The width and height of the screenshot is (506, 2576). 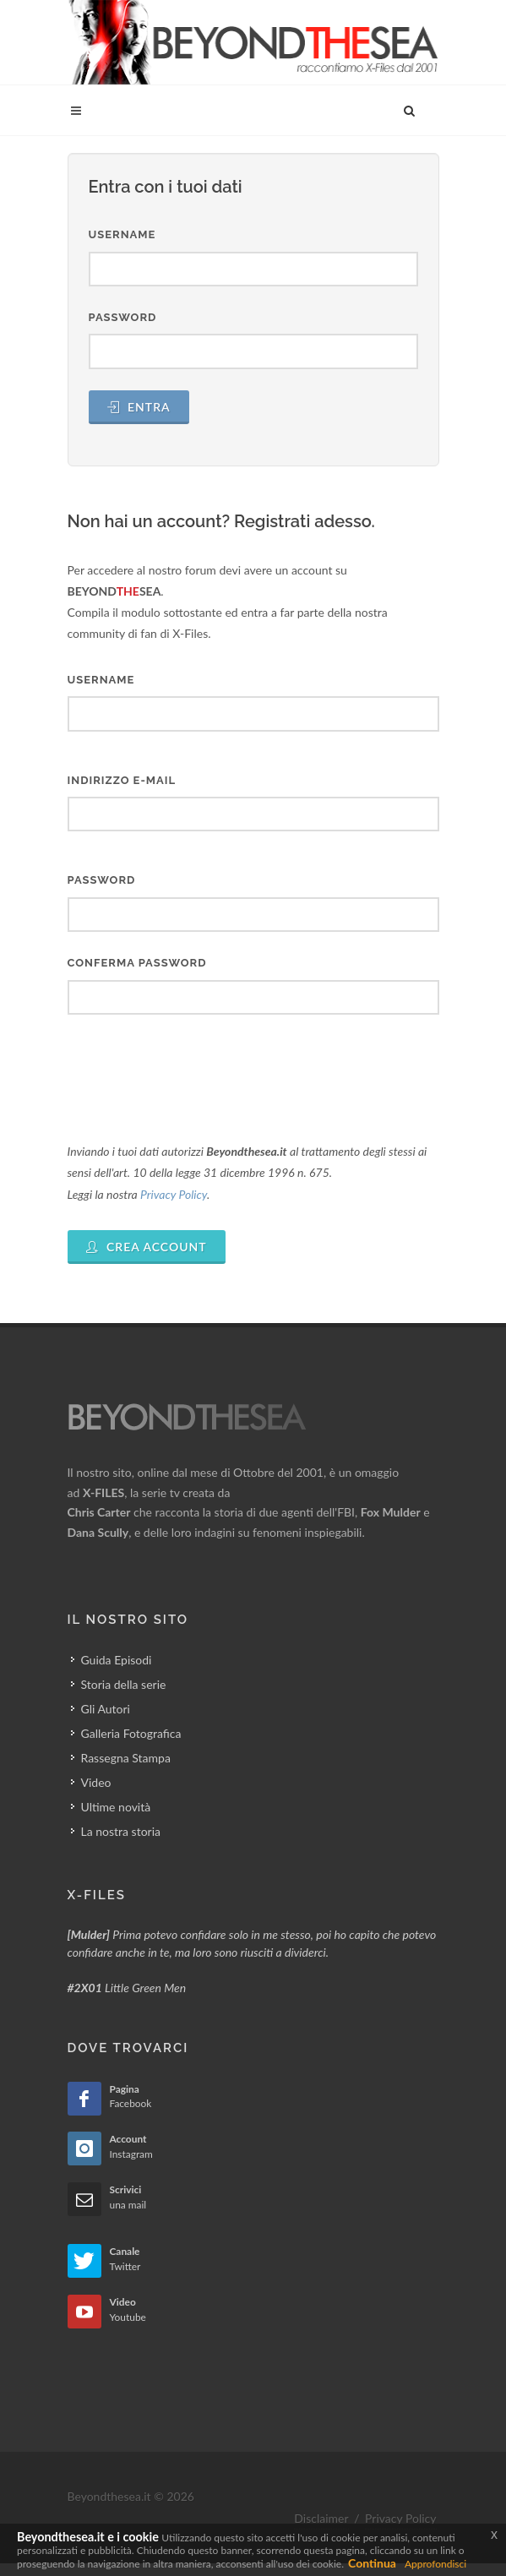 What do you see at coordinates (105, 1709) in the screenshot?
I see `Gli Autori` at bounding box center [105, 1709].